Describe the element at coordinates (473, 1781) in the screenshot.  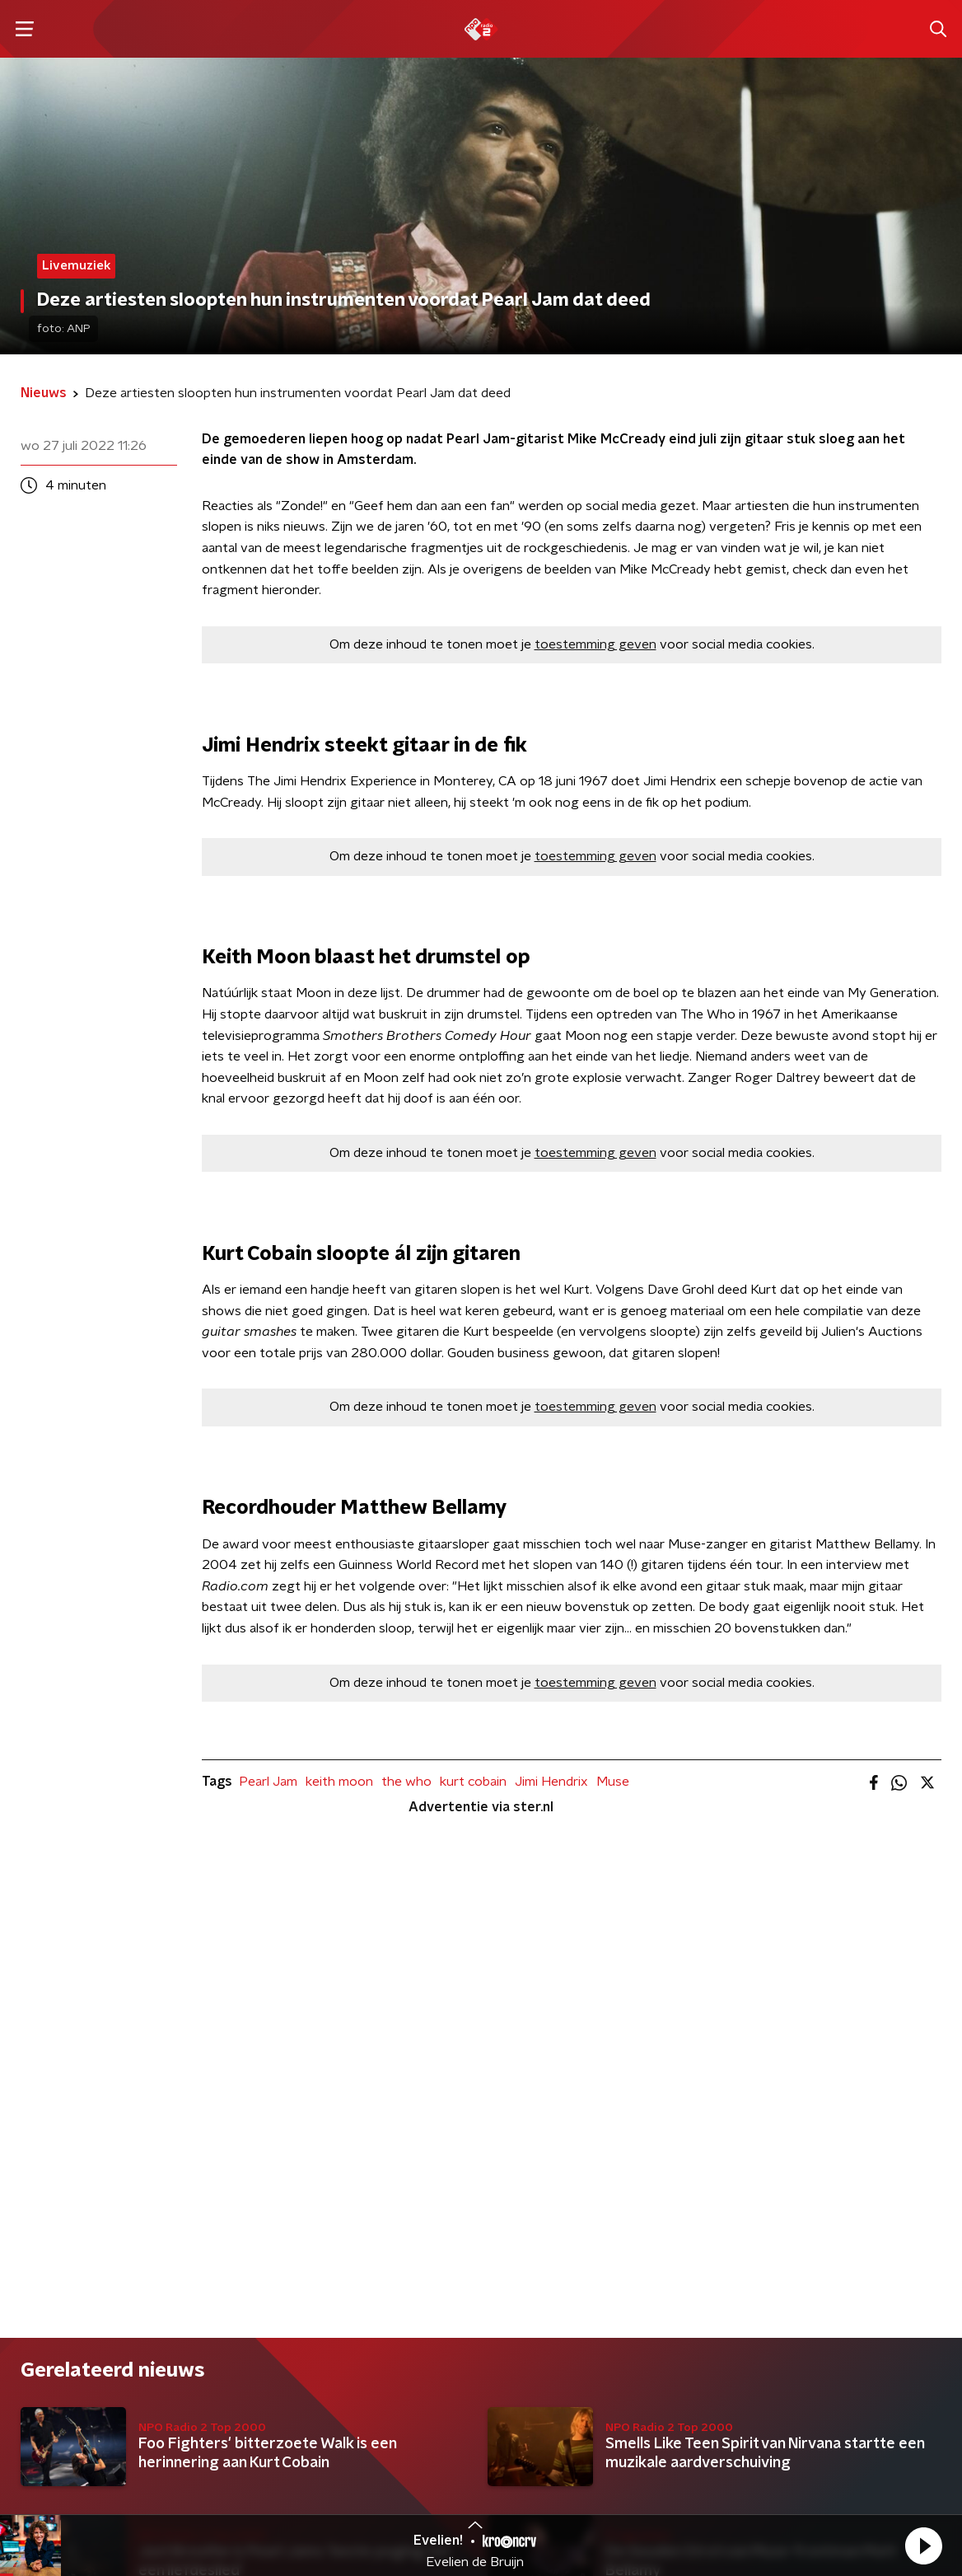
I see `kurt cobain` at that location.